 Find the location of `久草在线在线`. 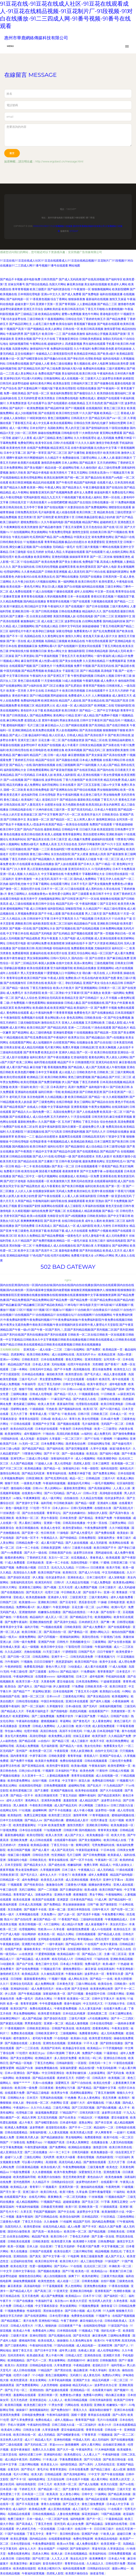

久草在线在线 is located at coordinates (111, 889).